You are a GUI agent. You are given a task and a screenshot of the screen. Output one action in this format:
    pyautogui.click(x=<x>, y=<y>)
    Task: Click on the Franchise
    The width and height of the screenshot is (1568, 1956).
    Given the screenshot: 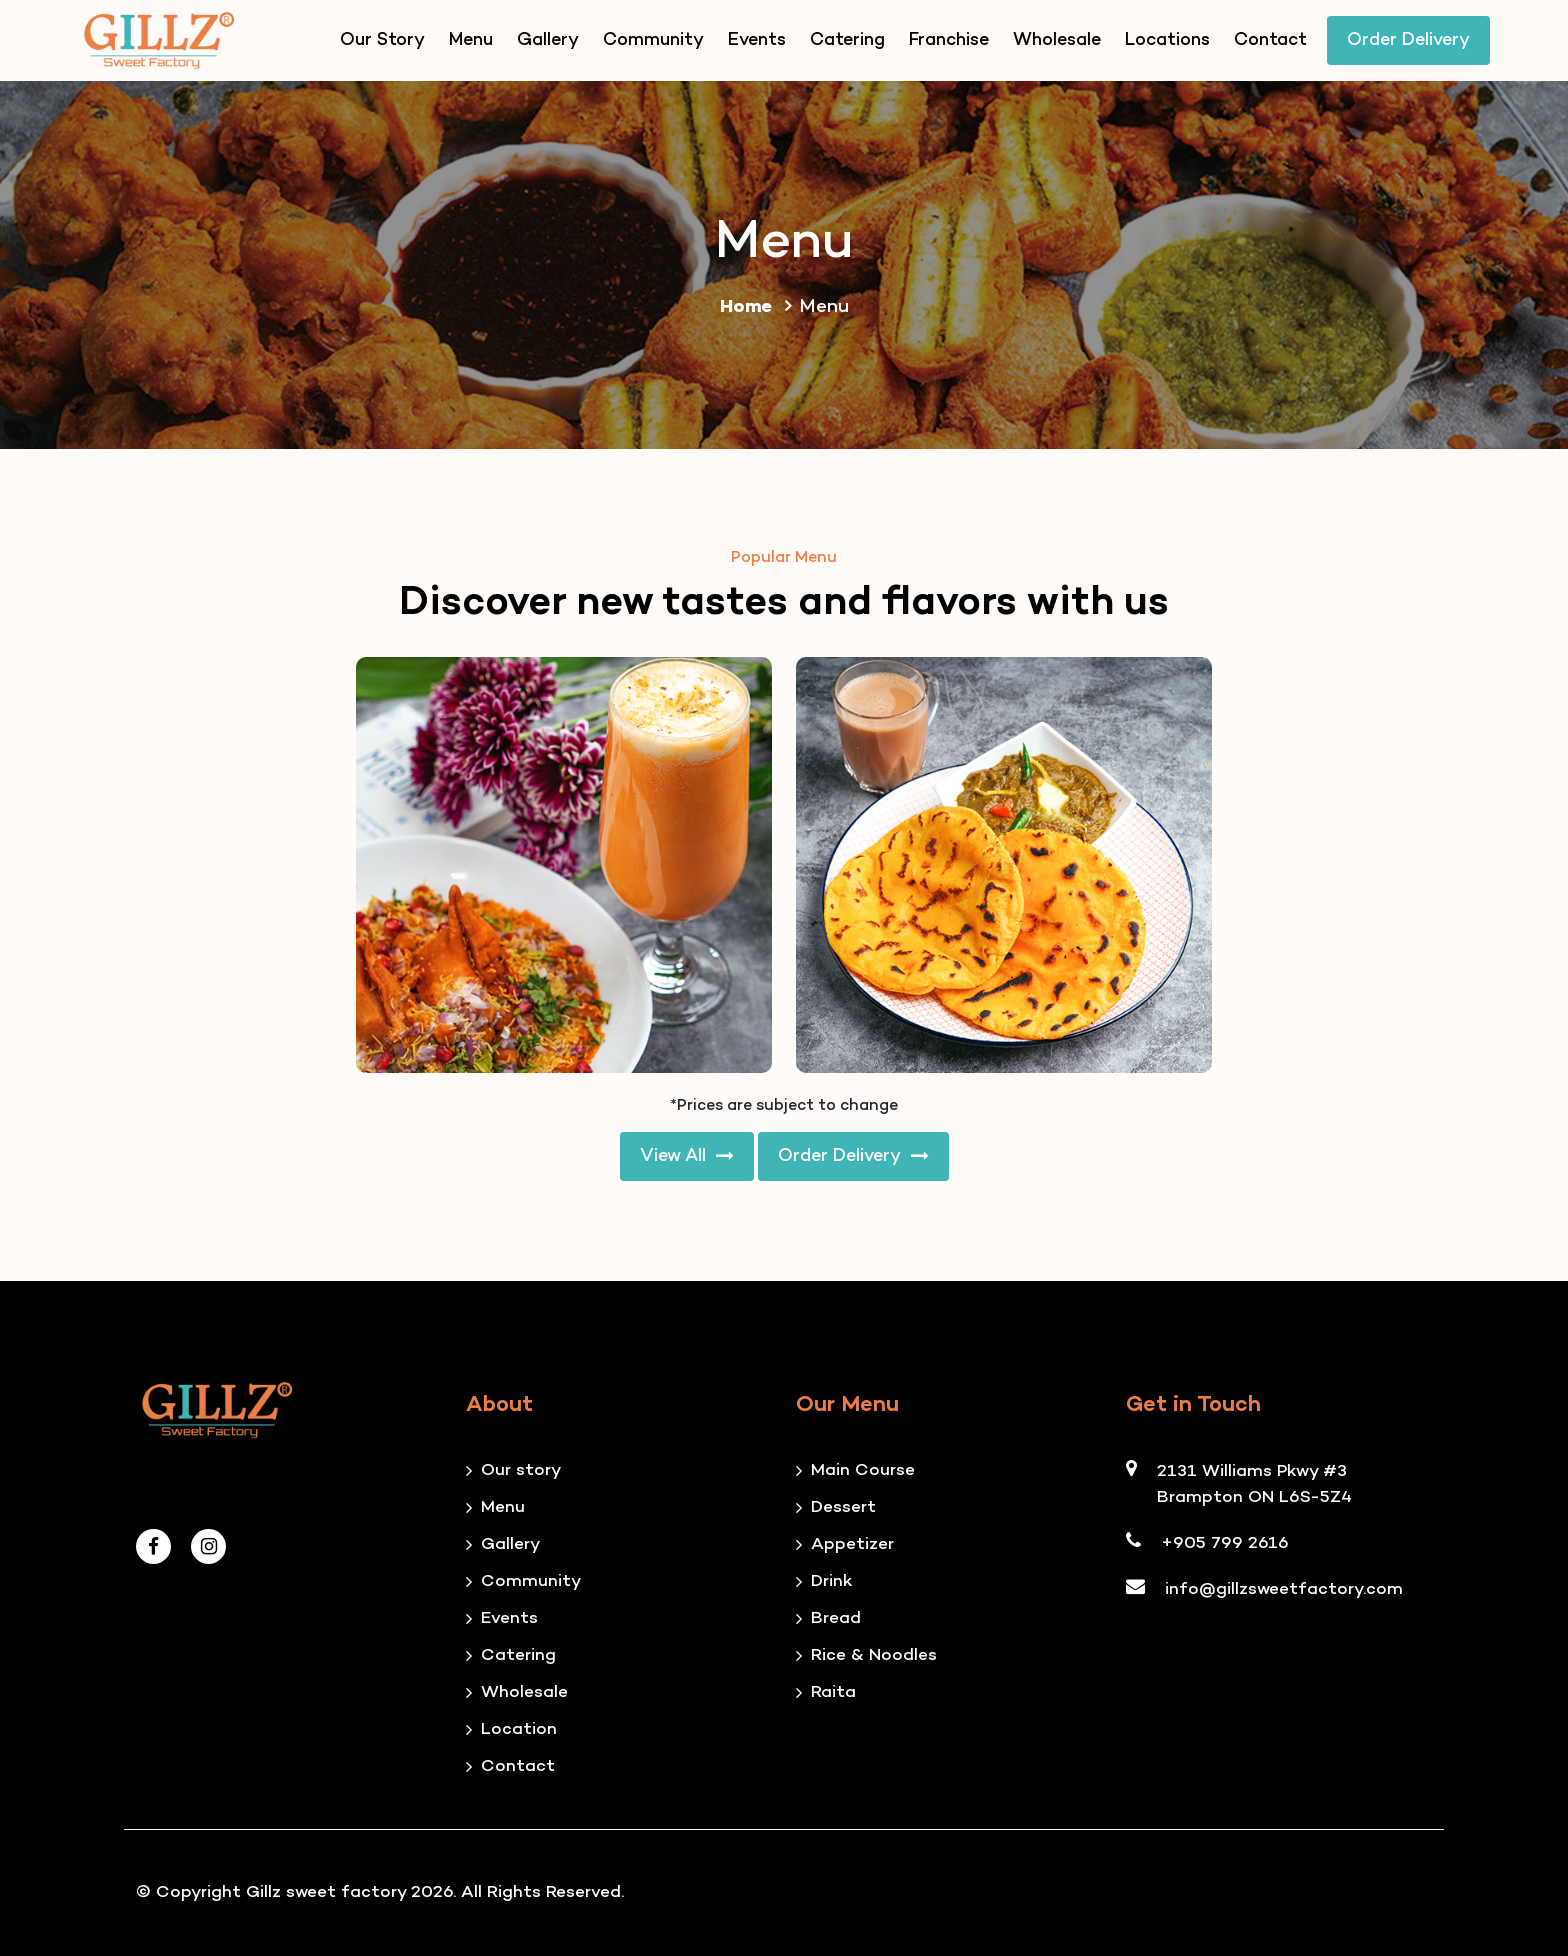 What is the action you would take?
    pyautogui.click(x=949, y=40)
    